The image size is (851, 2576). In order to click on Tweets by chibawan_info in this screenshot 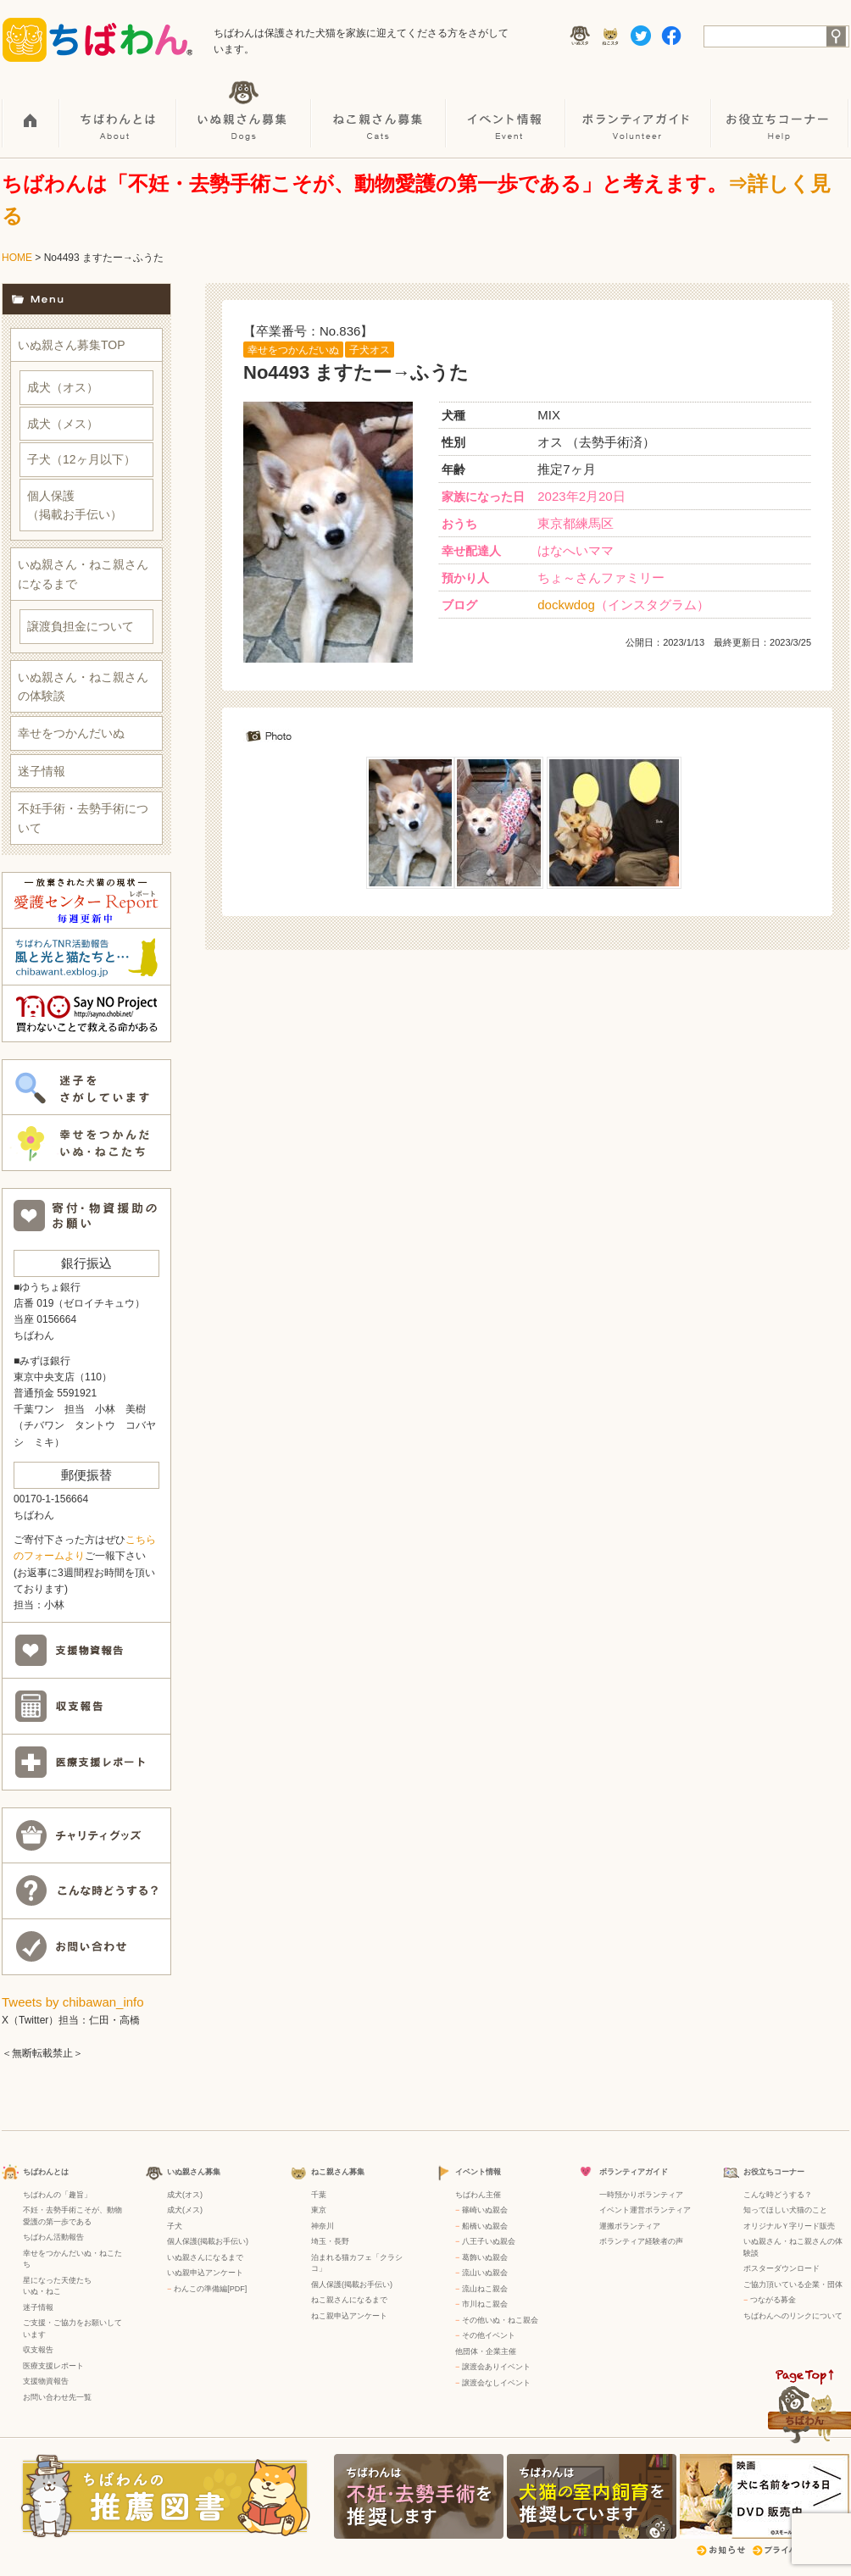, I will do `click(73, 2002)`.